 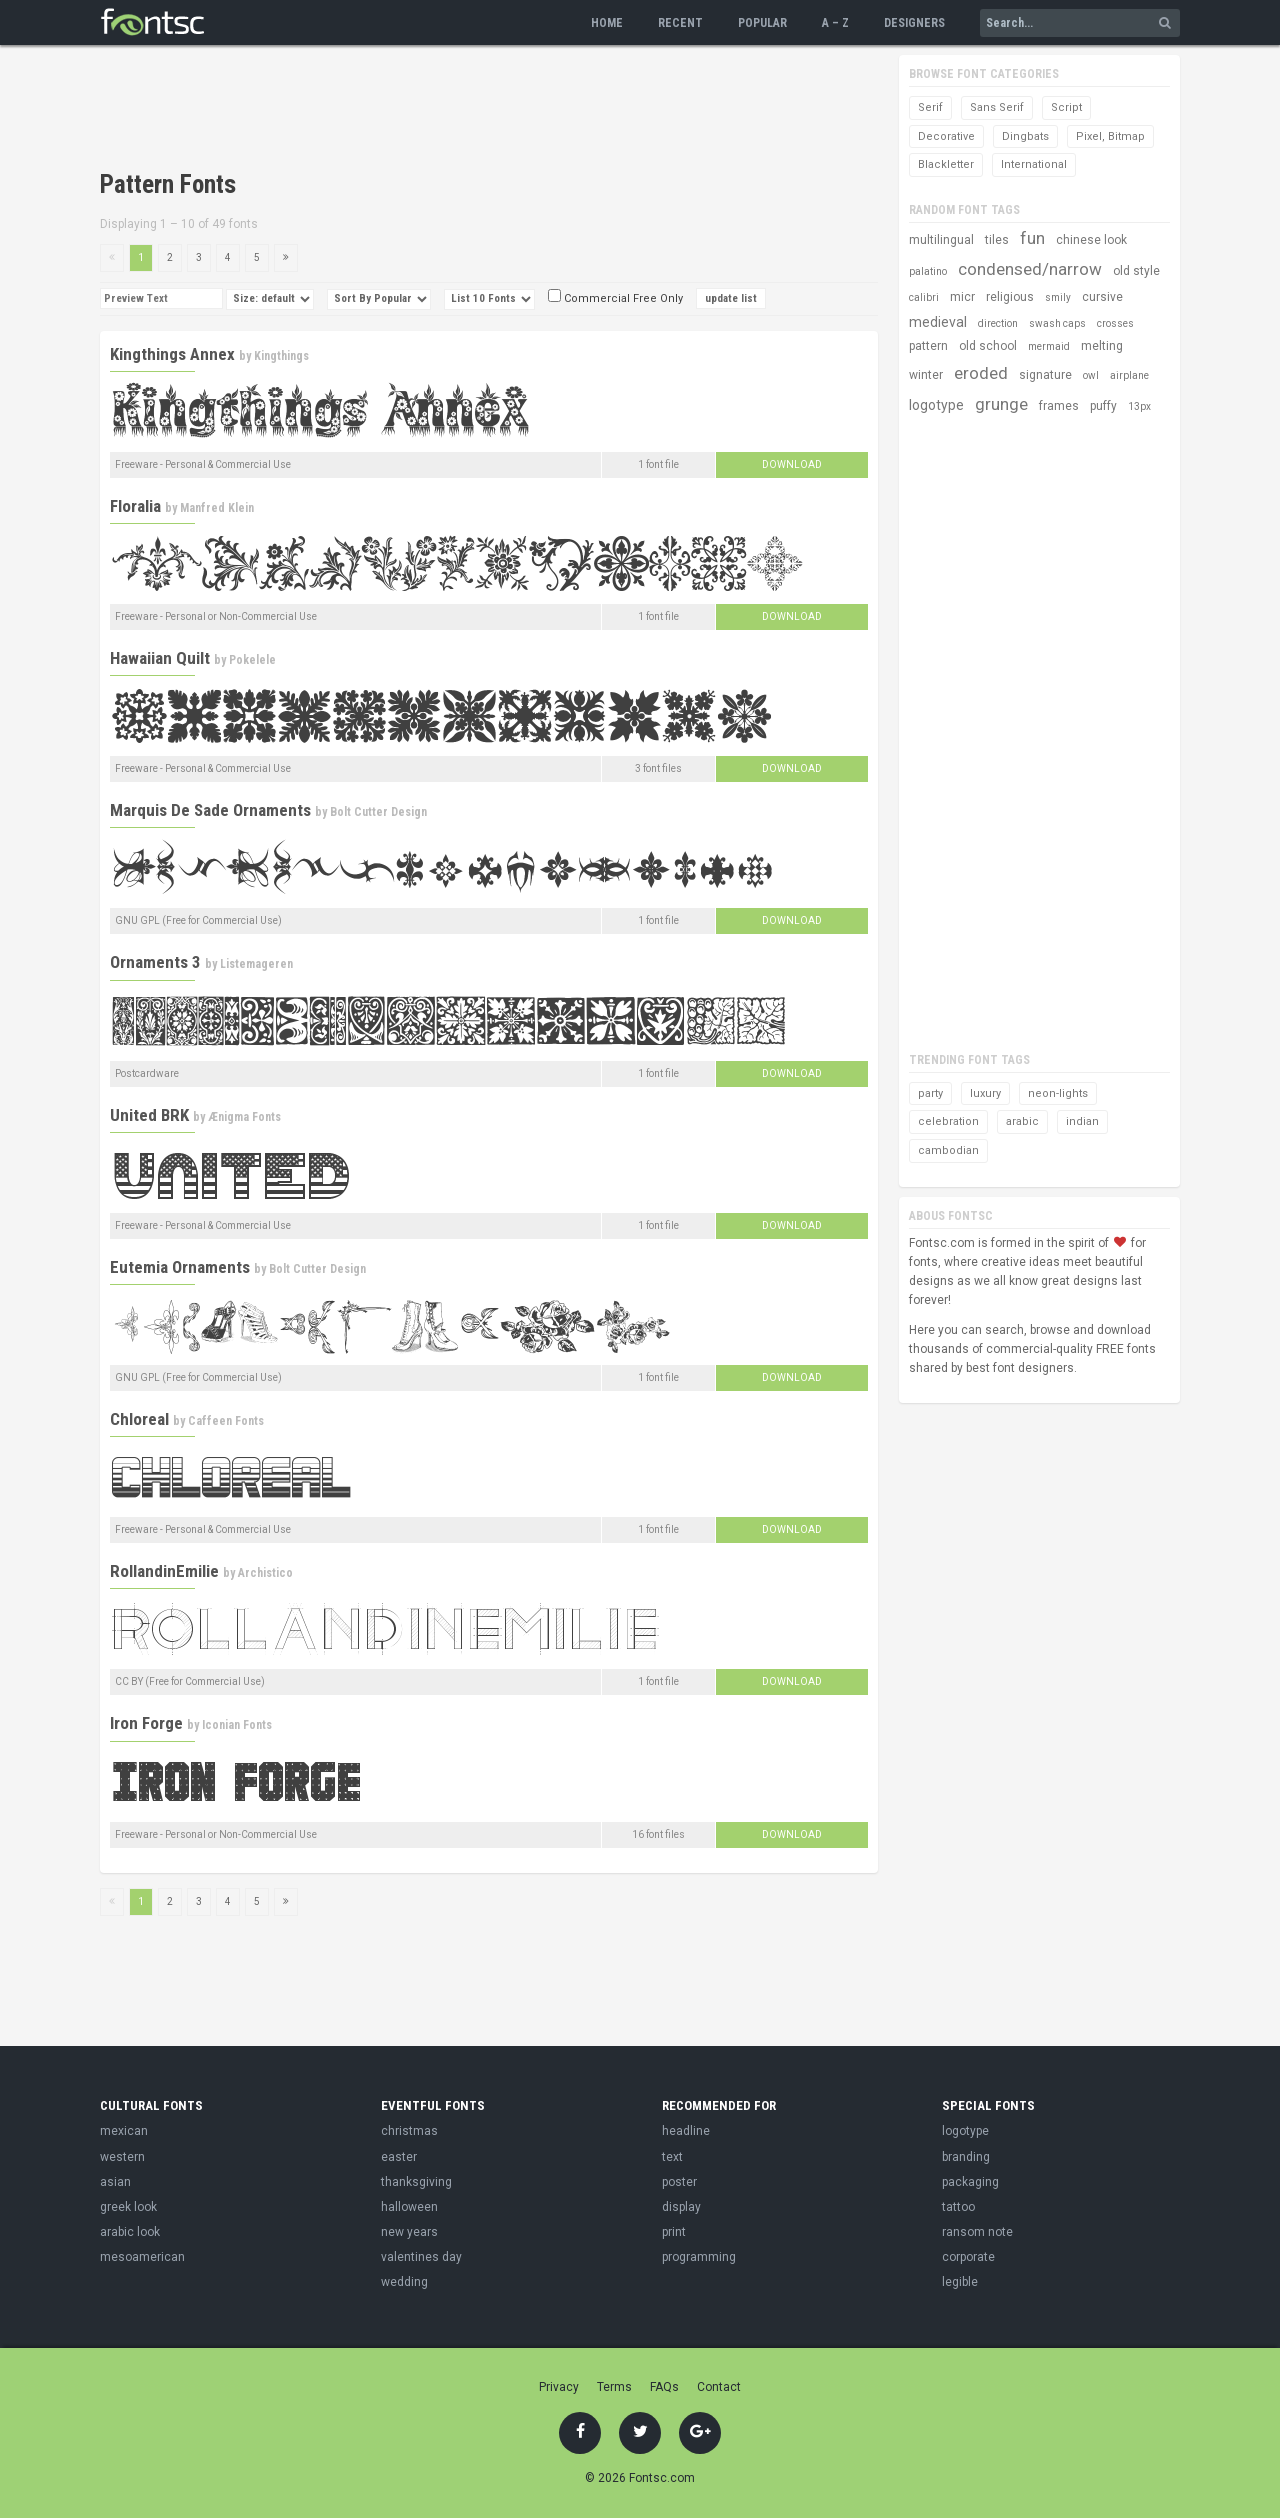 What do you see at coordinates (1082, 1121) in the screenshot?
I see `indian` at bounding box center [1082, 1121].